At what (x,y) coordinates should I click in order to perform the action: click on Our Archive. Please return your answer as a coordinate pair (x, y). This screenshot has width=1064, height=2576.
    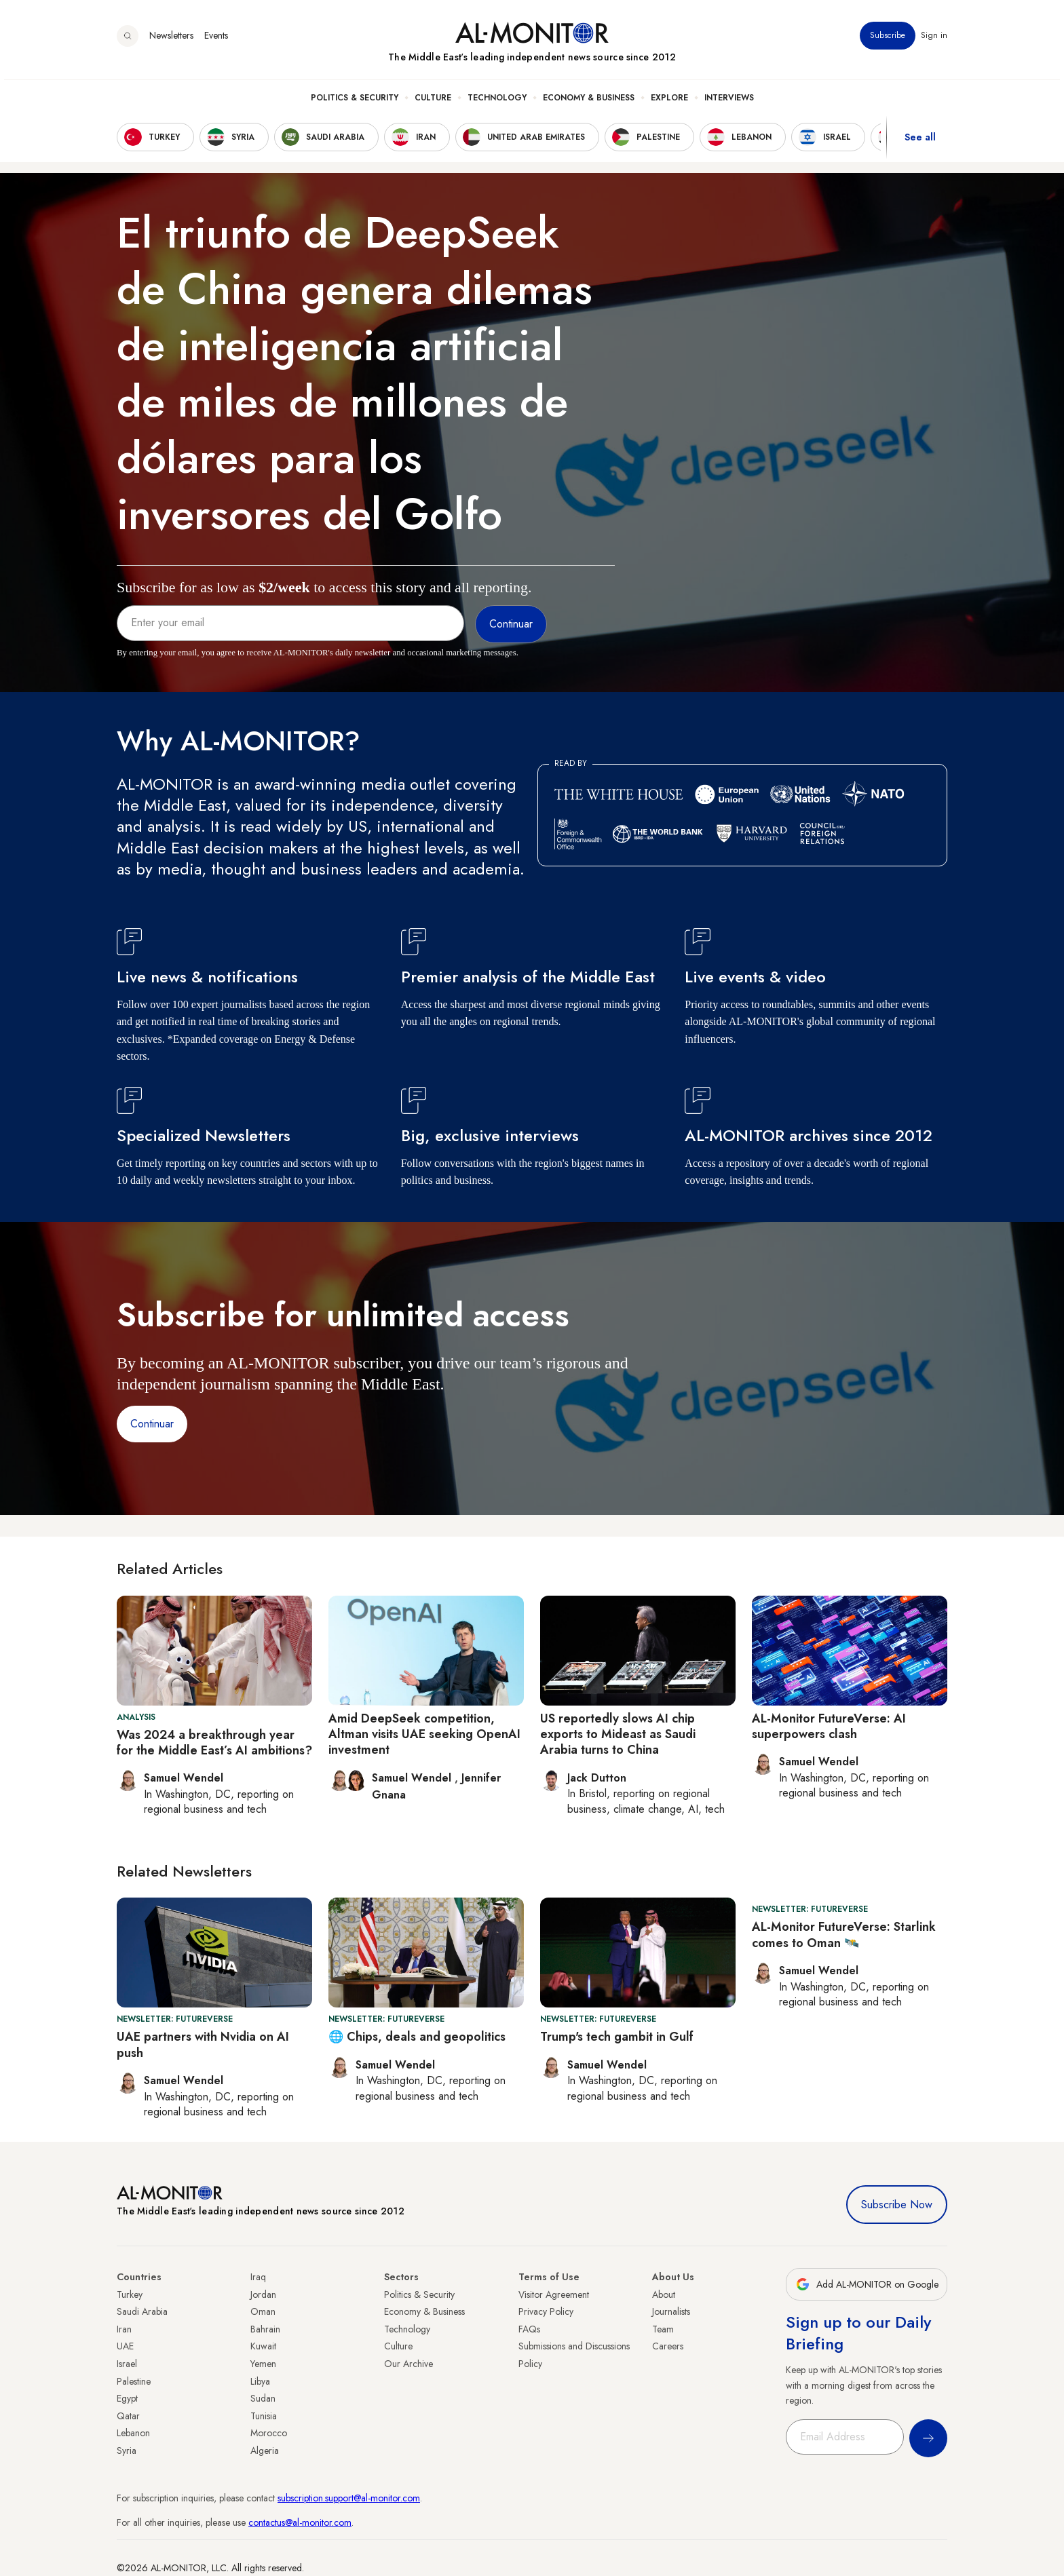
    Looking at the image, I should click on (408, 2363).